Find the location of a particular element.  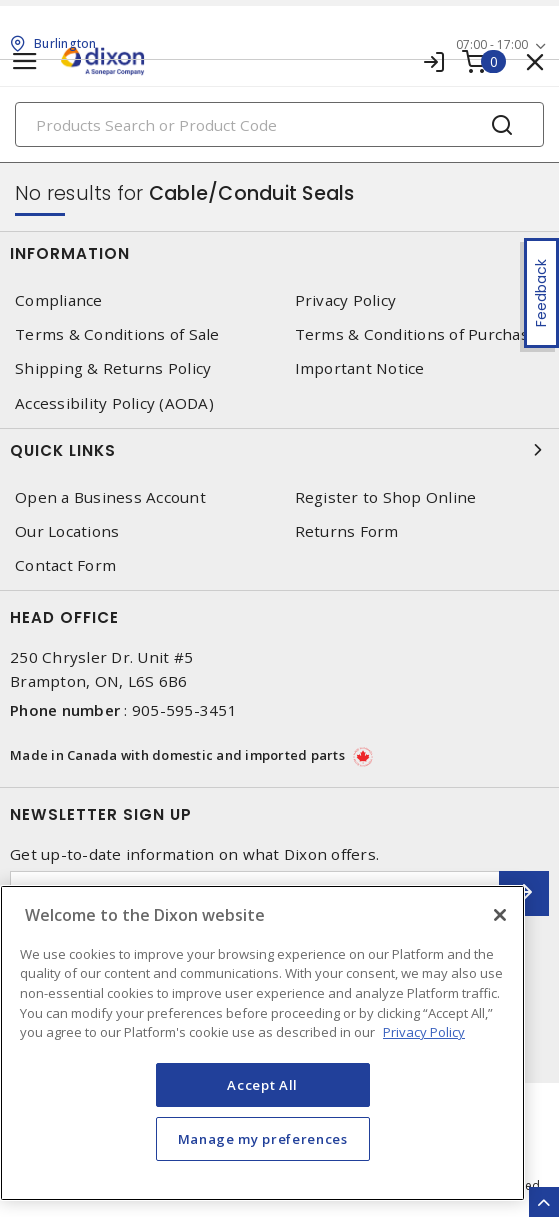

Manage my preferences [Manage my preferences, Opens the preference center dialog] is located at coordinates (263, 1139).